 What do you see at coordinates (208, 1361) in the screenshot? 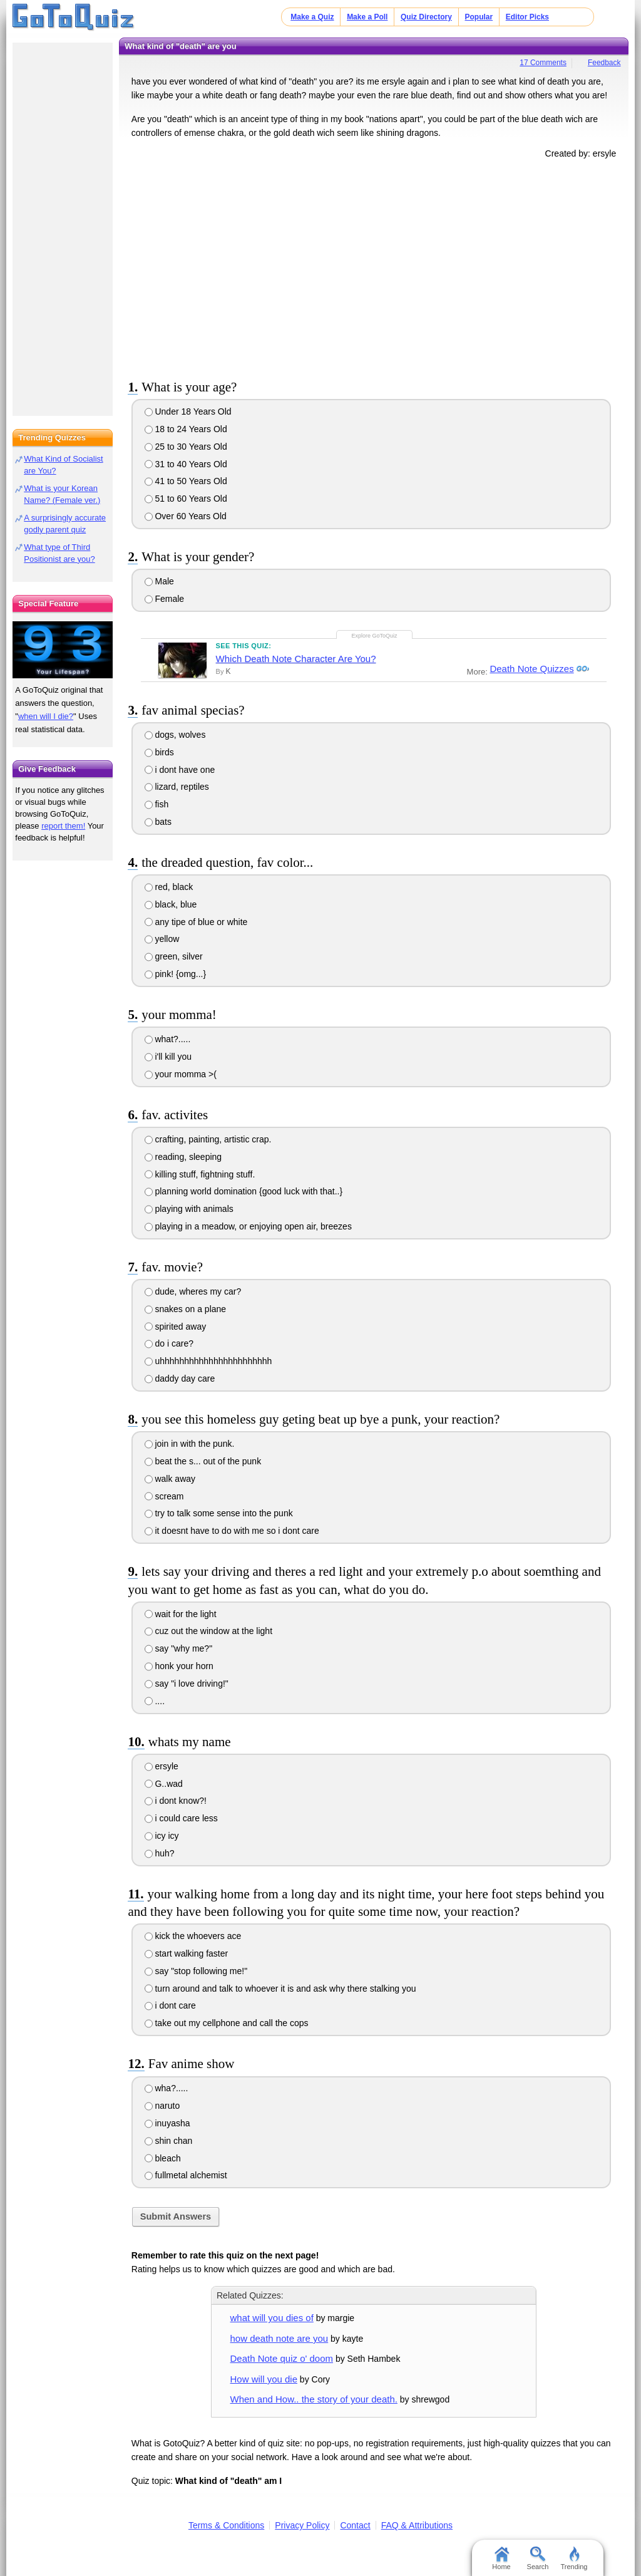
I see `uhhhhhhhhhhhhhhhhhhhhhhh` at bounding box center [208, 1361].